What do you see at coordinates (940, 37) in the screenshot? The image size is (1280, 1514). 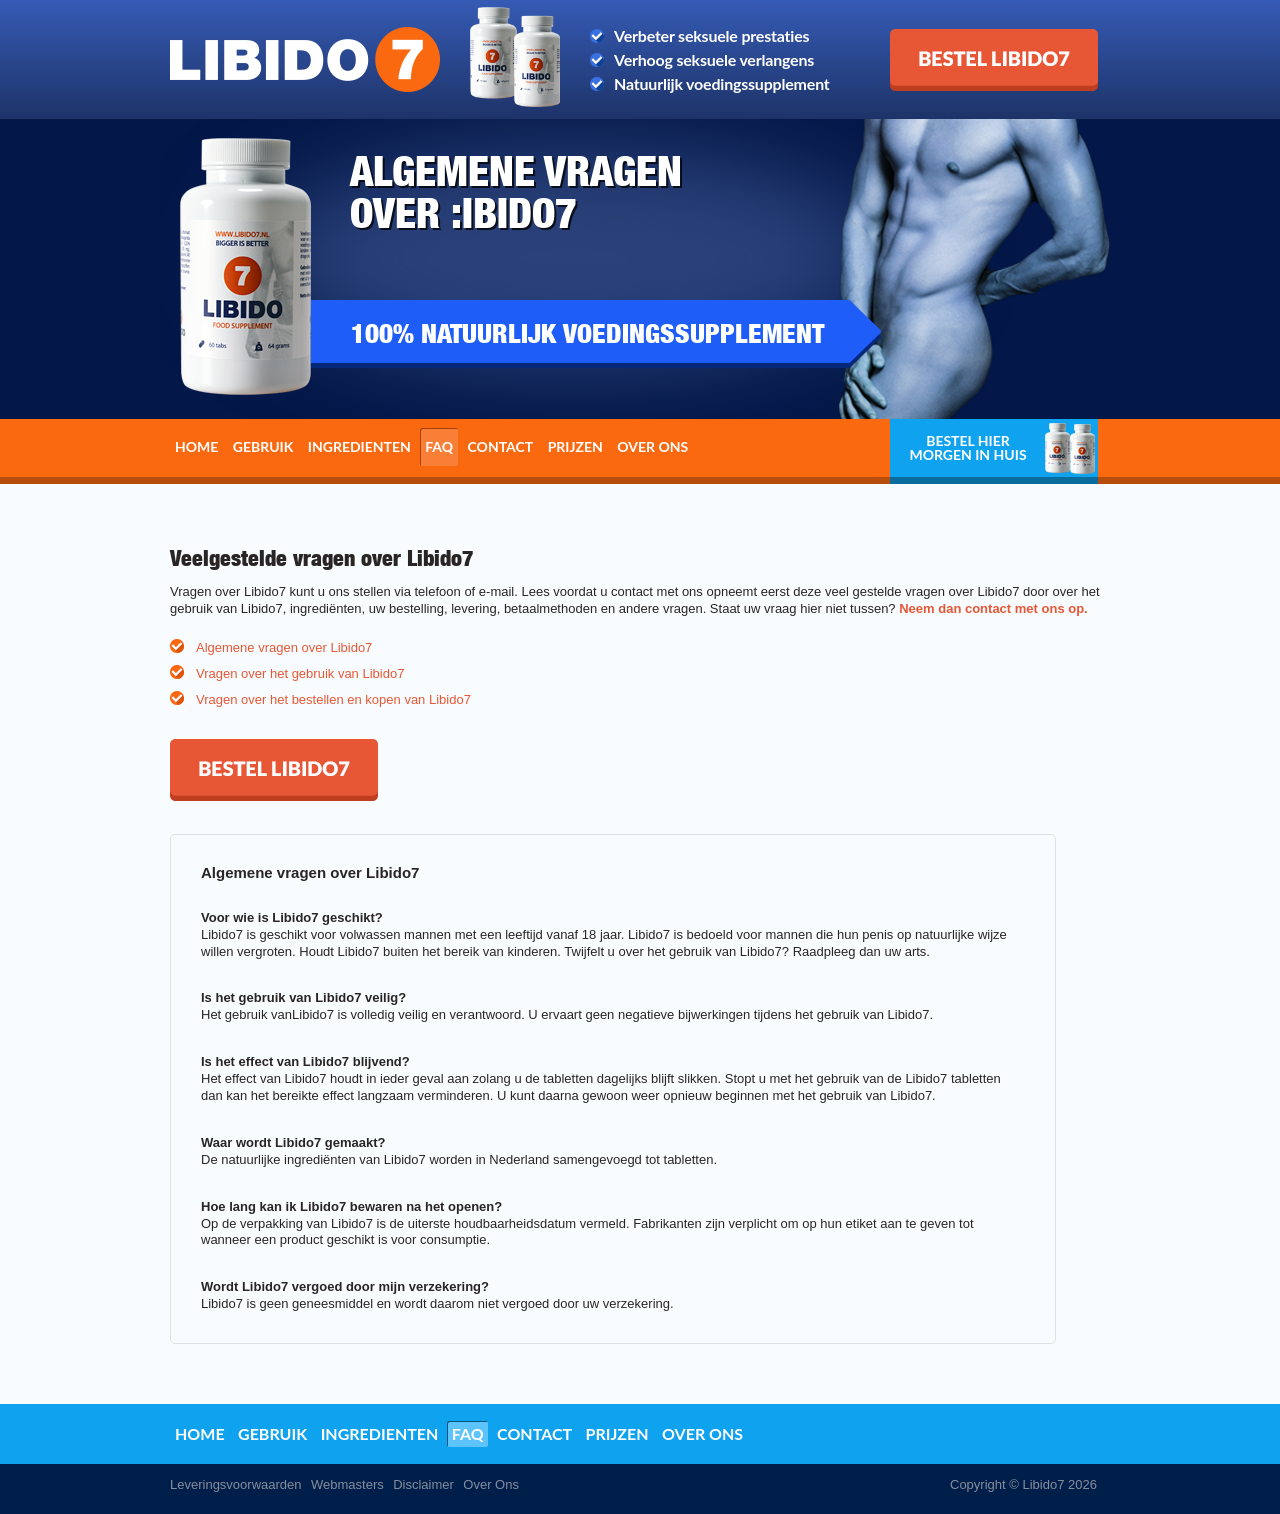 I see `Bestel Libido7` at bounding box center [940, 37].